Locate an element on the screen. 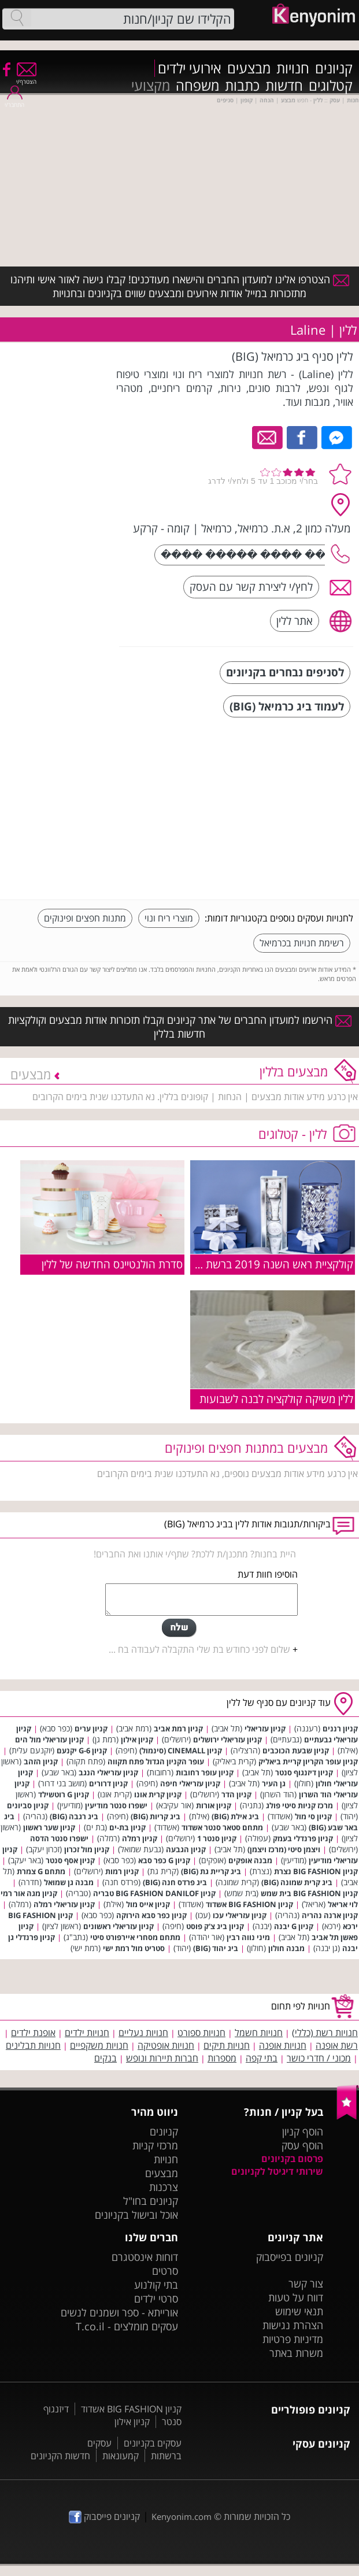 The height and width of the screenshot is (2576, 359). קניון סנטר 1 is located at coordinates (216, 1838).